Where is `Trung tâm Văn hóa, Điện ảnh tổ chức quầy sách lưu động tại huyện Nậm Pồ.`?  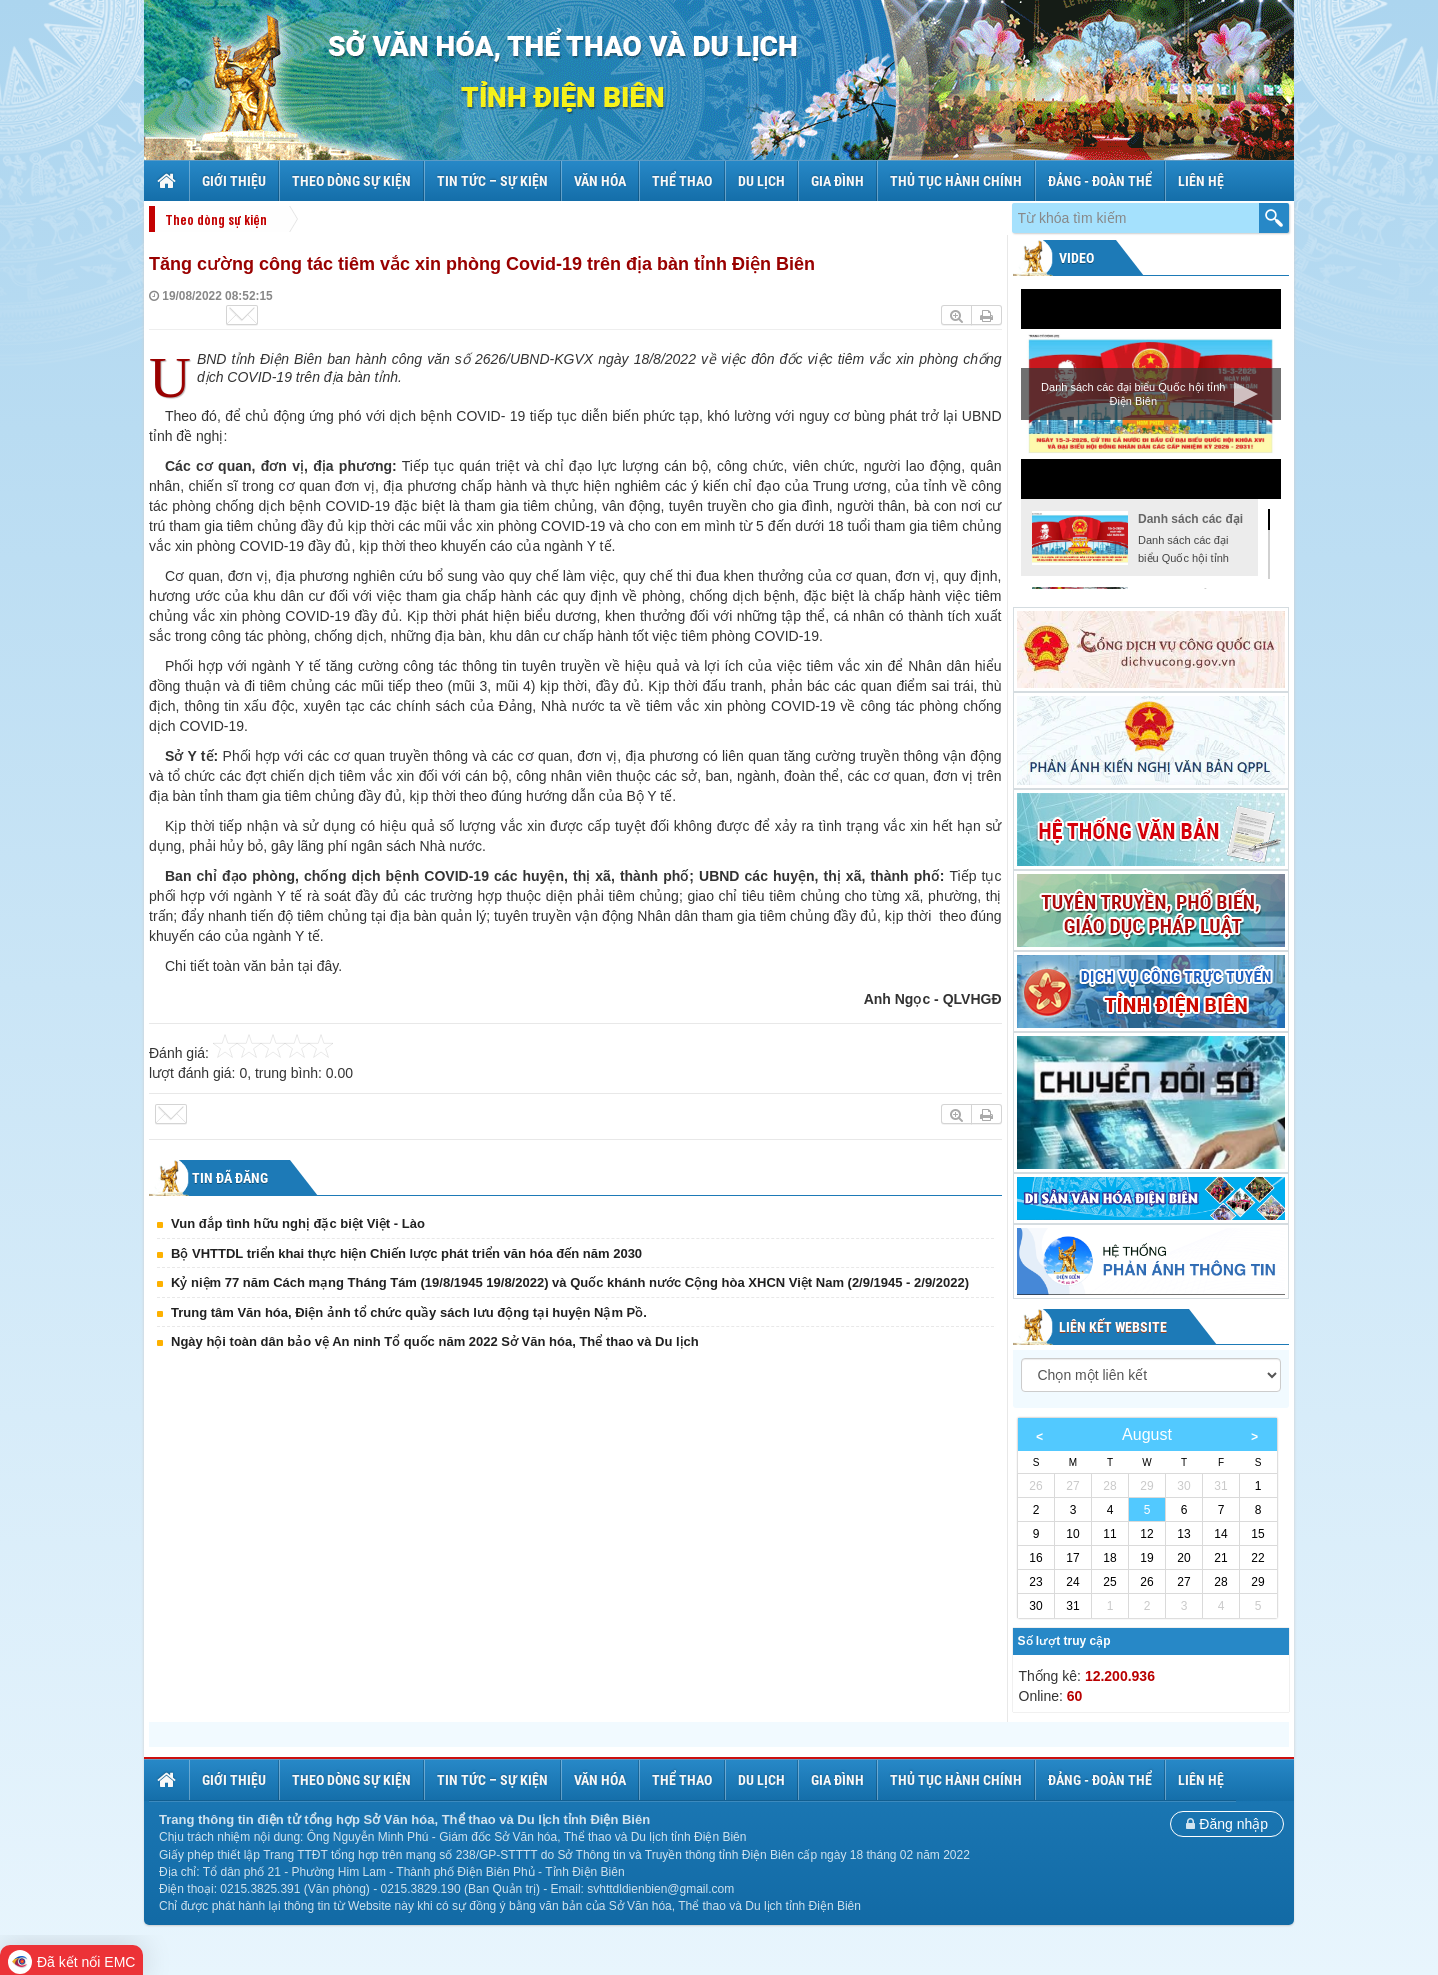
Trung tâm Văn hóa, Điện ảnh tổ chức quầy sách lưu động tại huyện Nậm Pồ. is located at coordinates (409, 1312).